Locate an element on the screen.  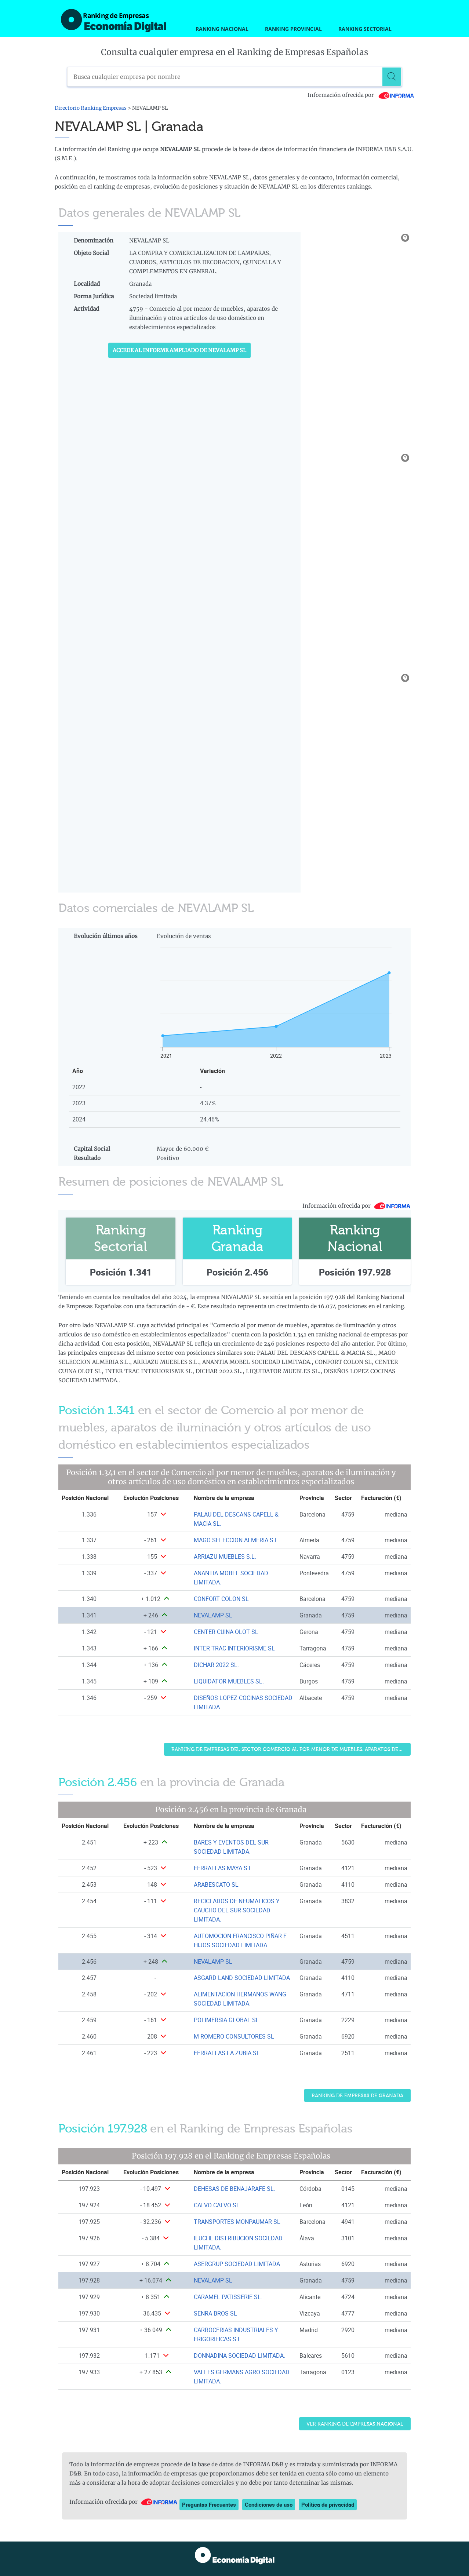
CONFORT COLON SL [Ver ficha de CONFORT COLON SL] is located at coordinates (221, 1599).